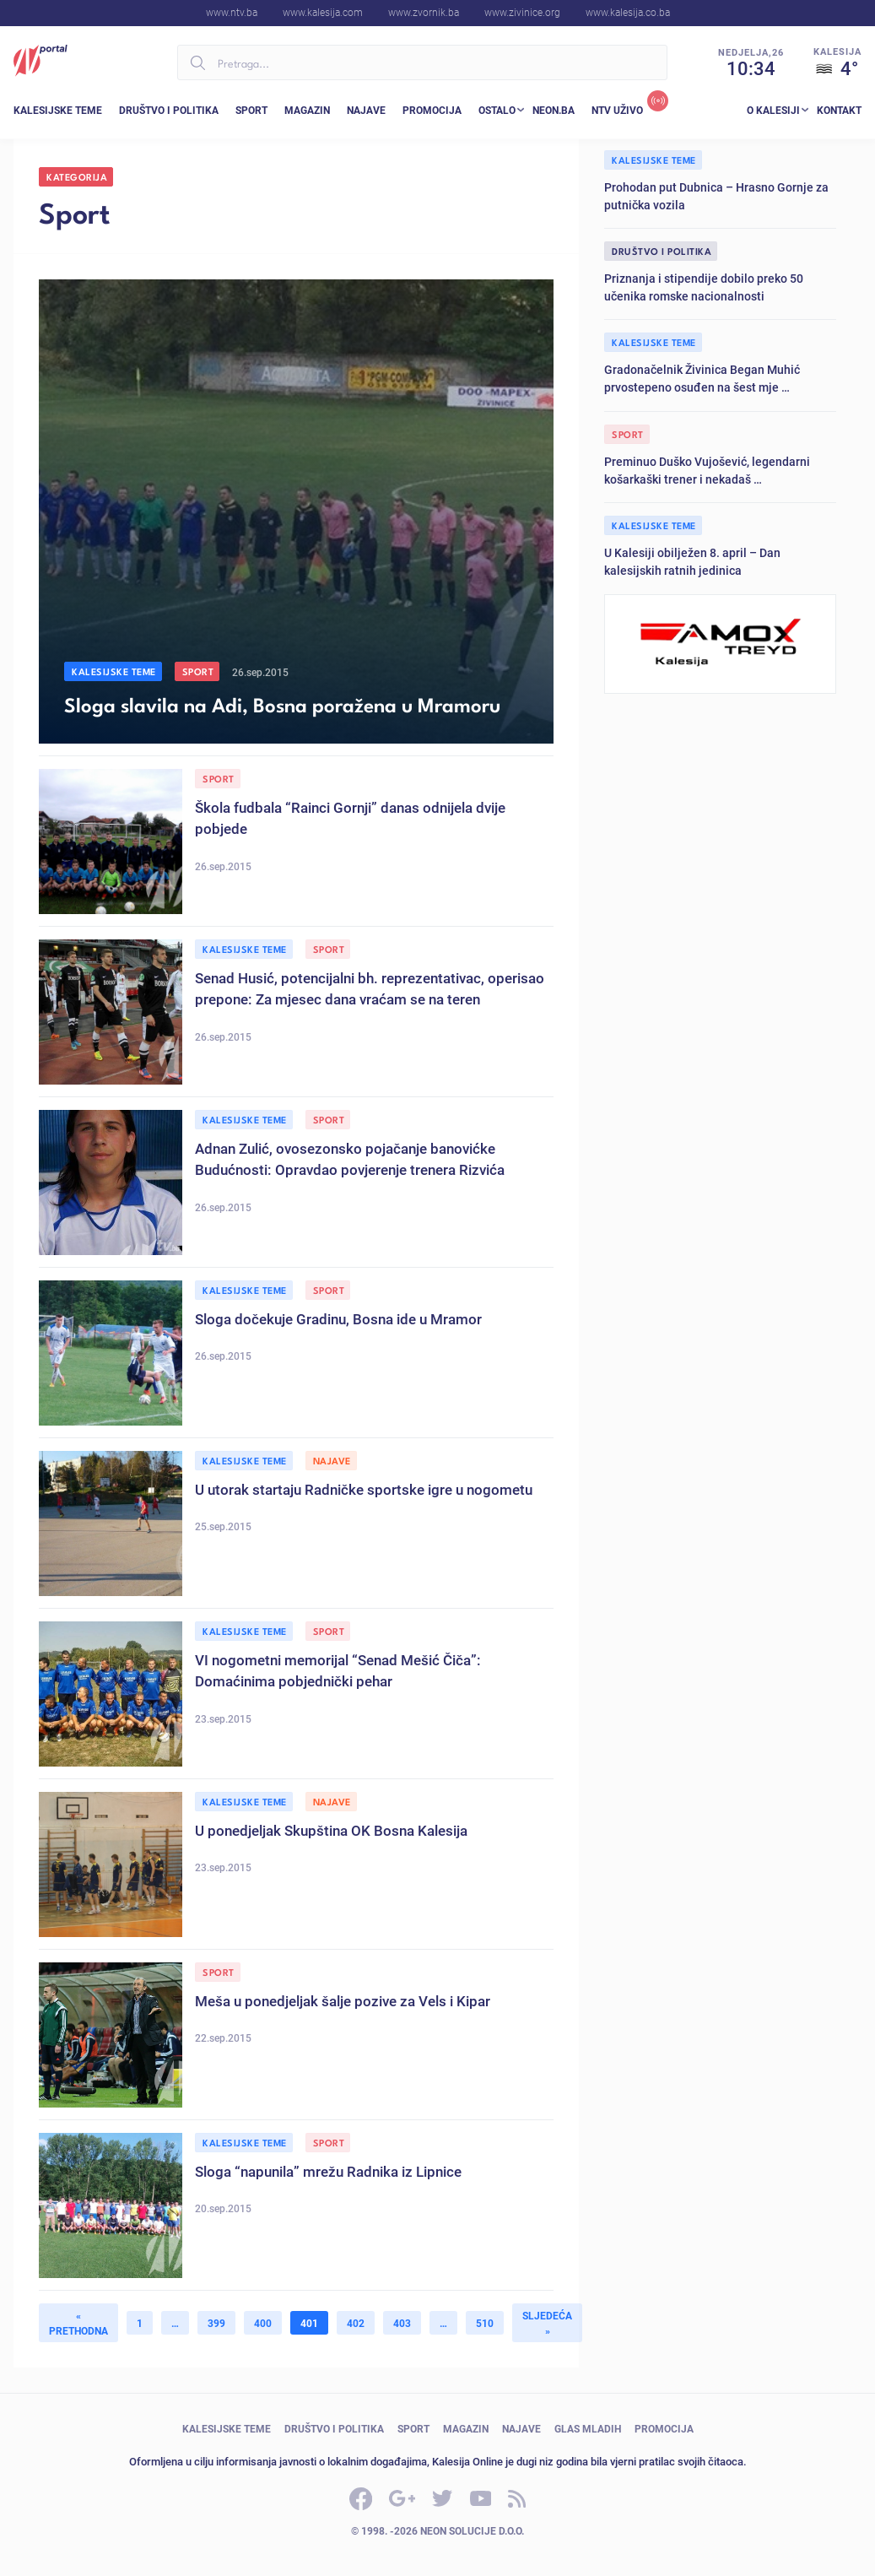  What do you see at coordinates (547, 2322) in the screenshot?
I see `Sljedeća »` at bounding box center [547, 2322].